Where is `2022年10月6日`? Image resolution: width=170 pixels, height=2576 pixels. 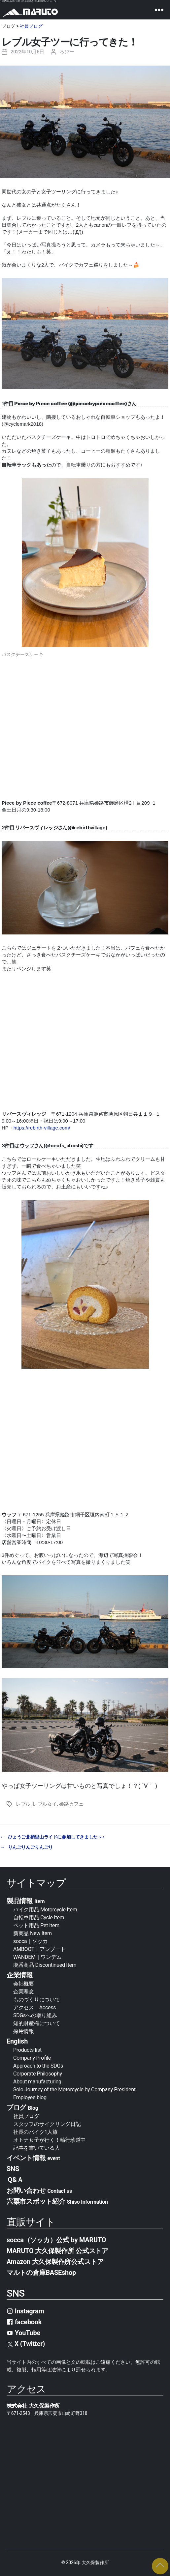 2022年10月6日 is located at coordinates (27, 52).